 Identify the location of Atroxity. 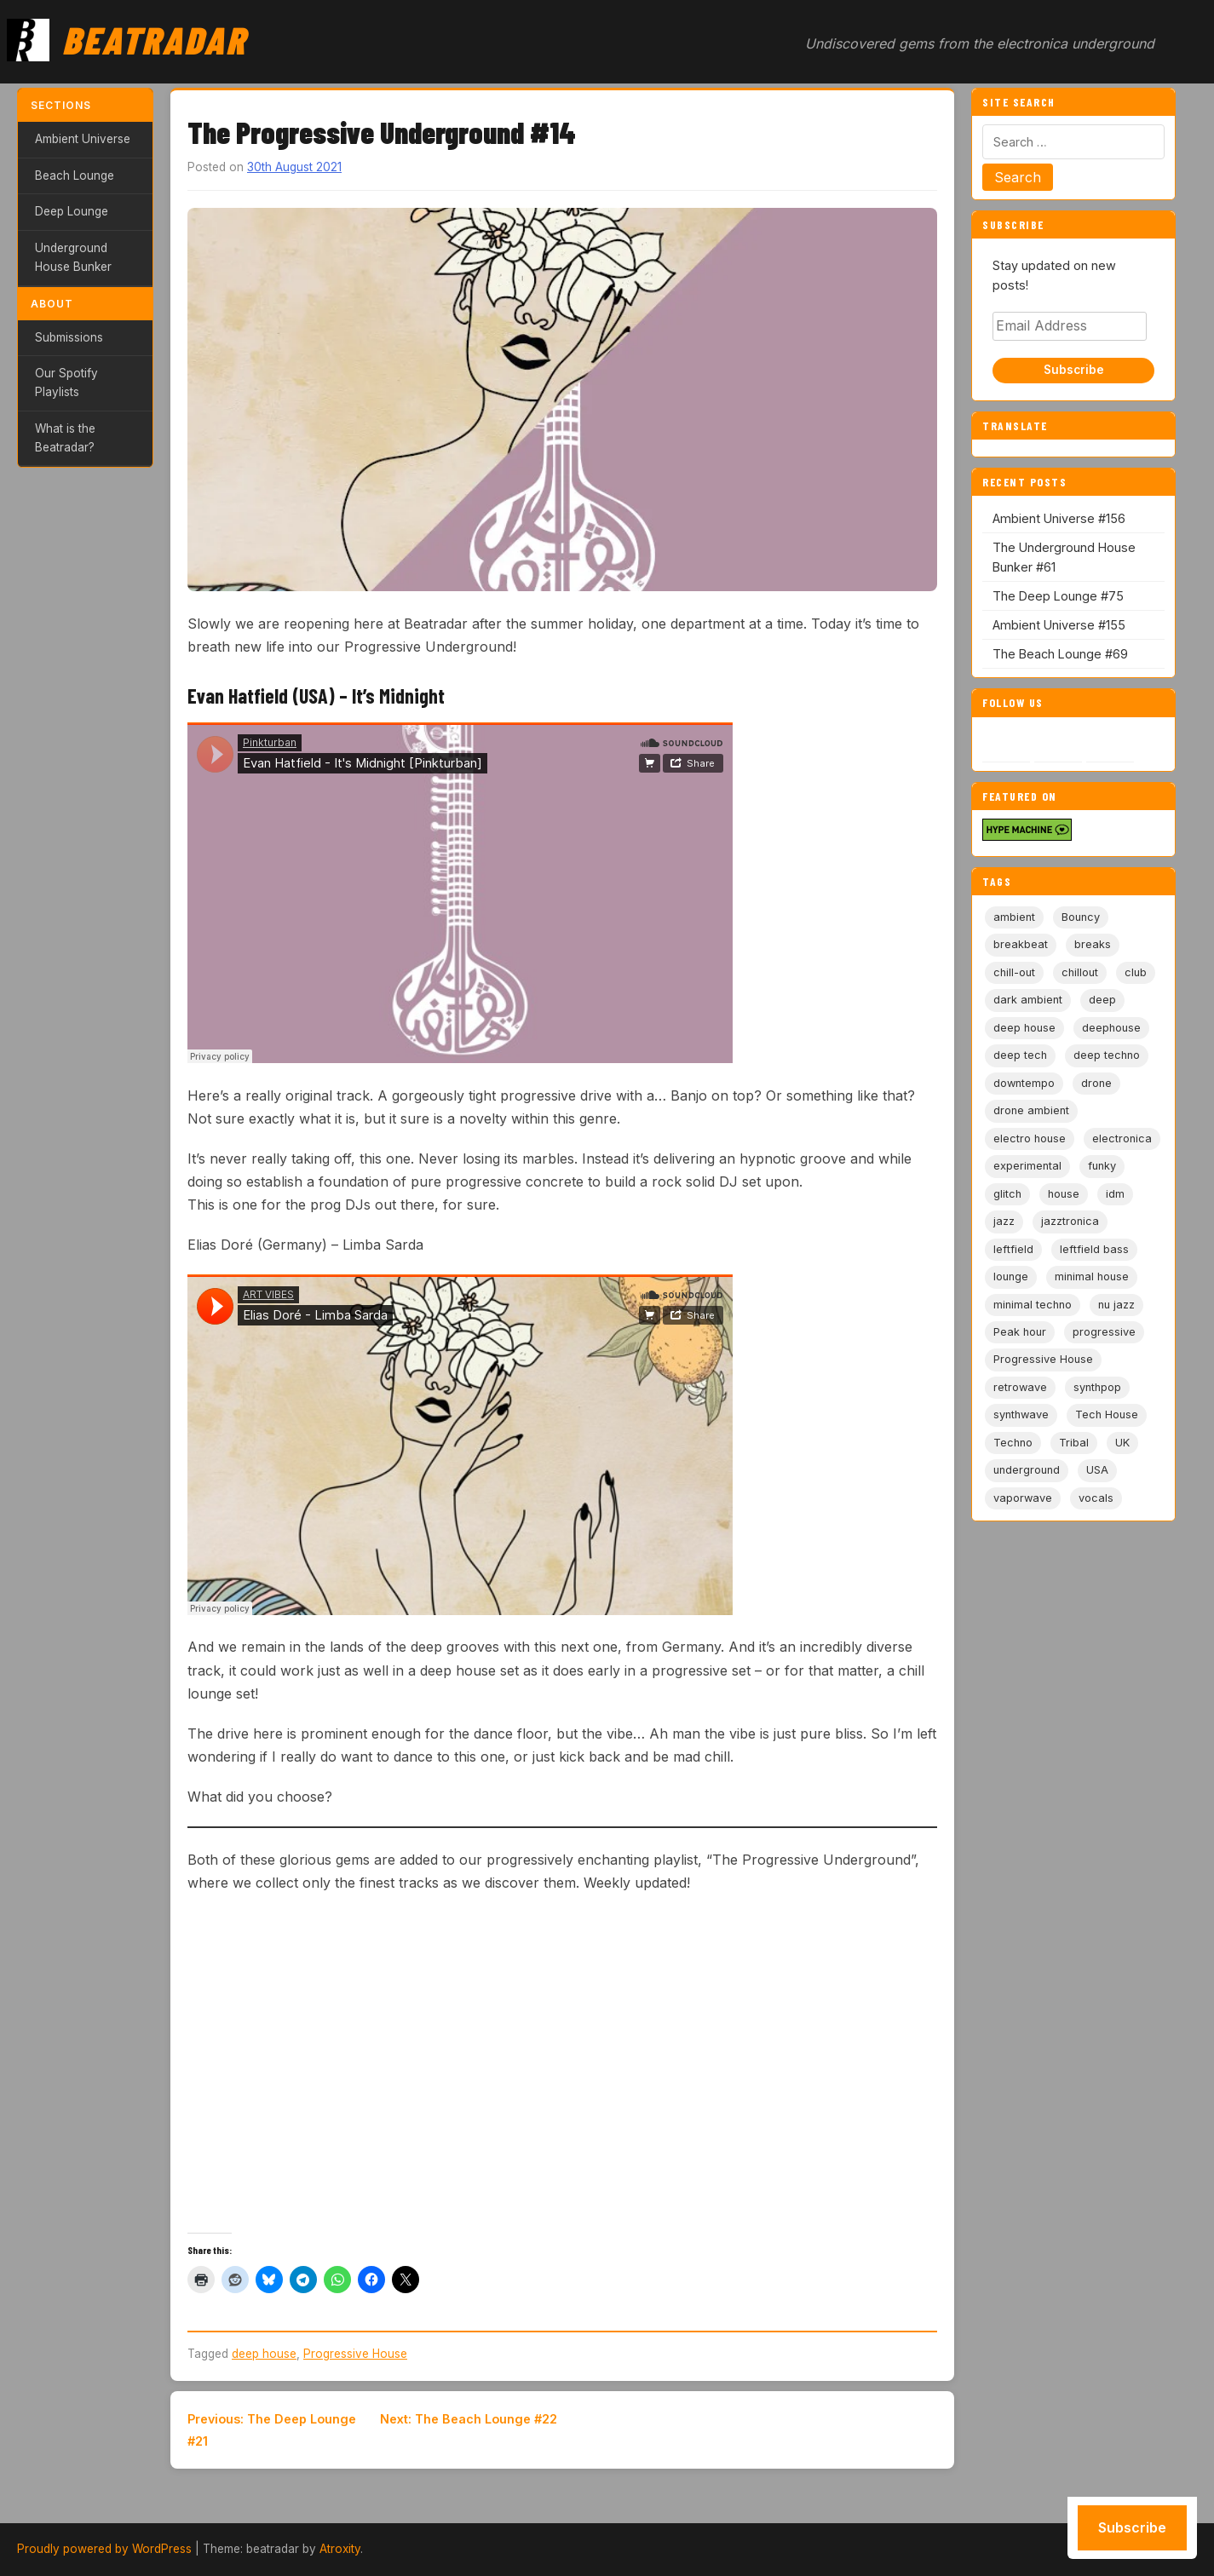
(339, 2549).